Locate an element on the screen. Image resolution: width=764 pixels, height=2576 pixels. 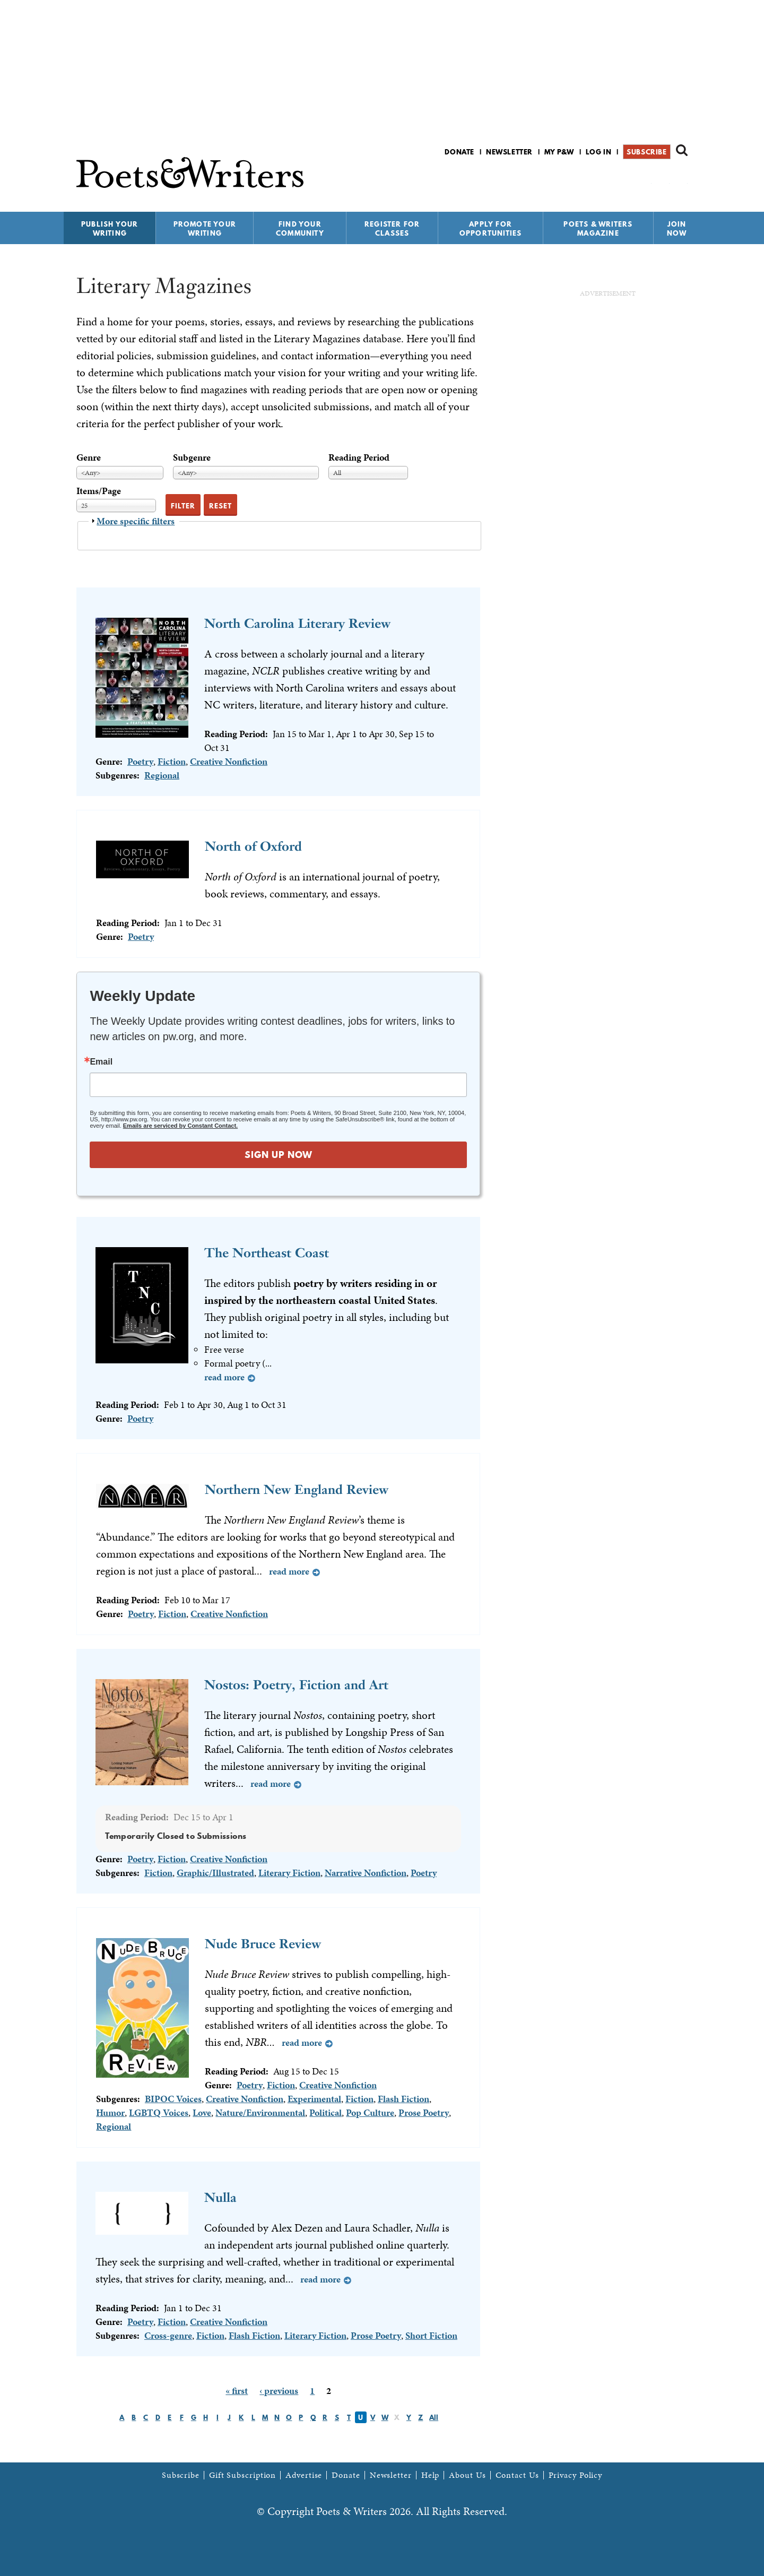
Short Fiction is located at coordinates (431, 2335).